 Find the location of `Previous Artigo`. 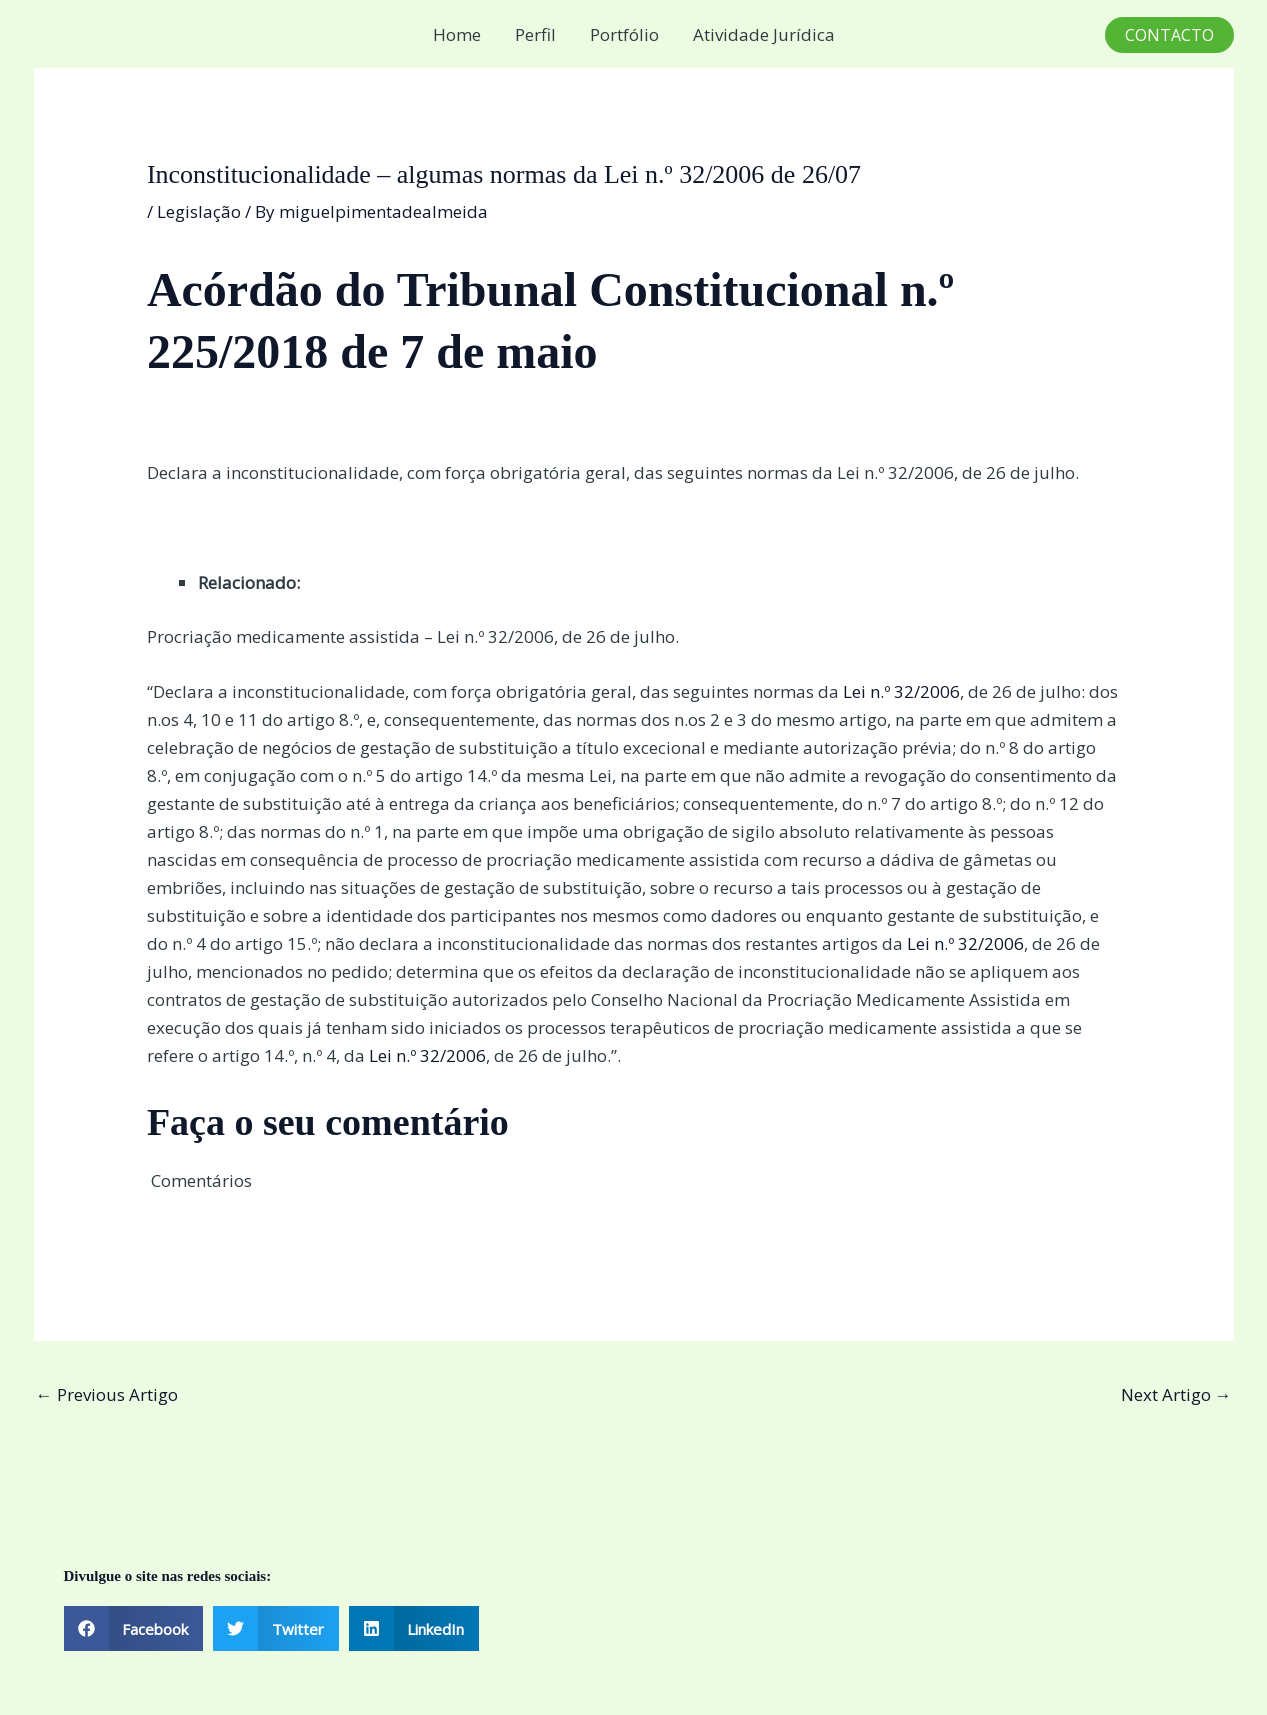

Previous Artigo is located at coordinates (107, 1394).